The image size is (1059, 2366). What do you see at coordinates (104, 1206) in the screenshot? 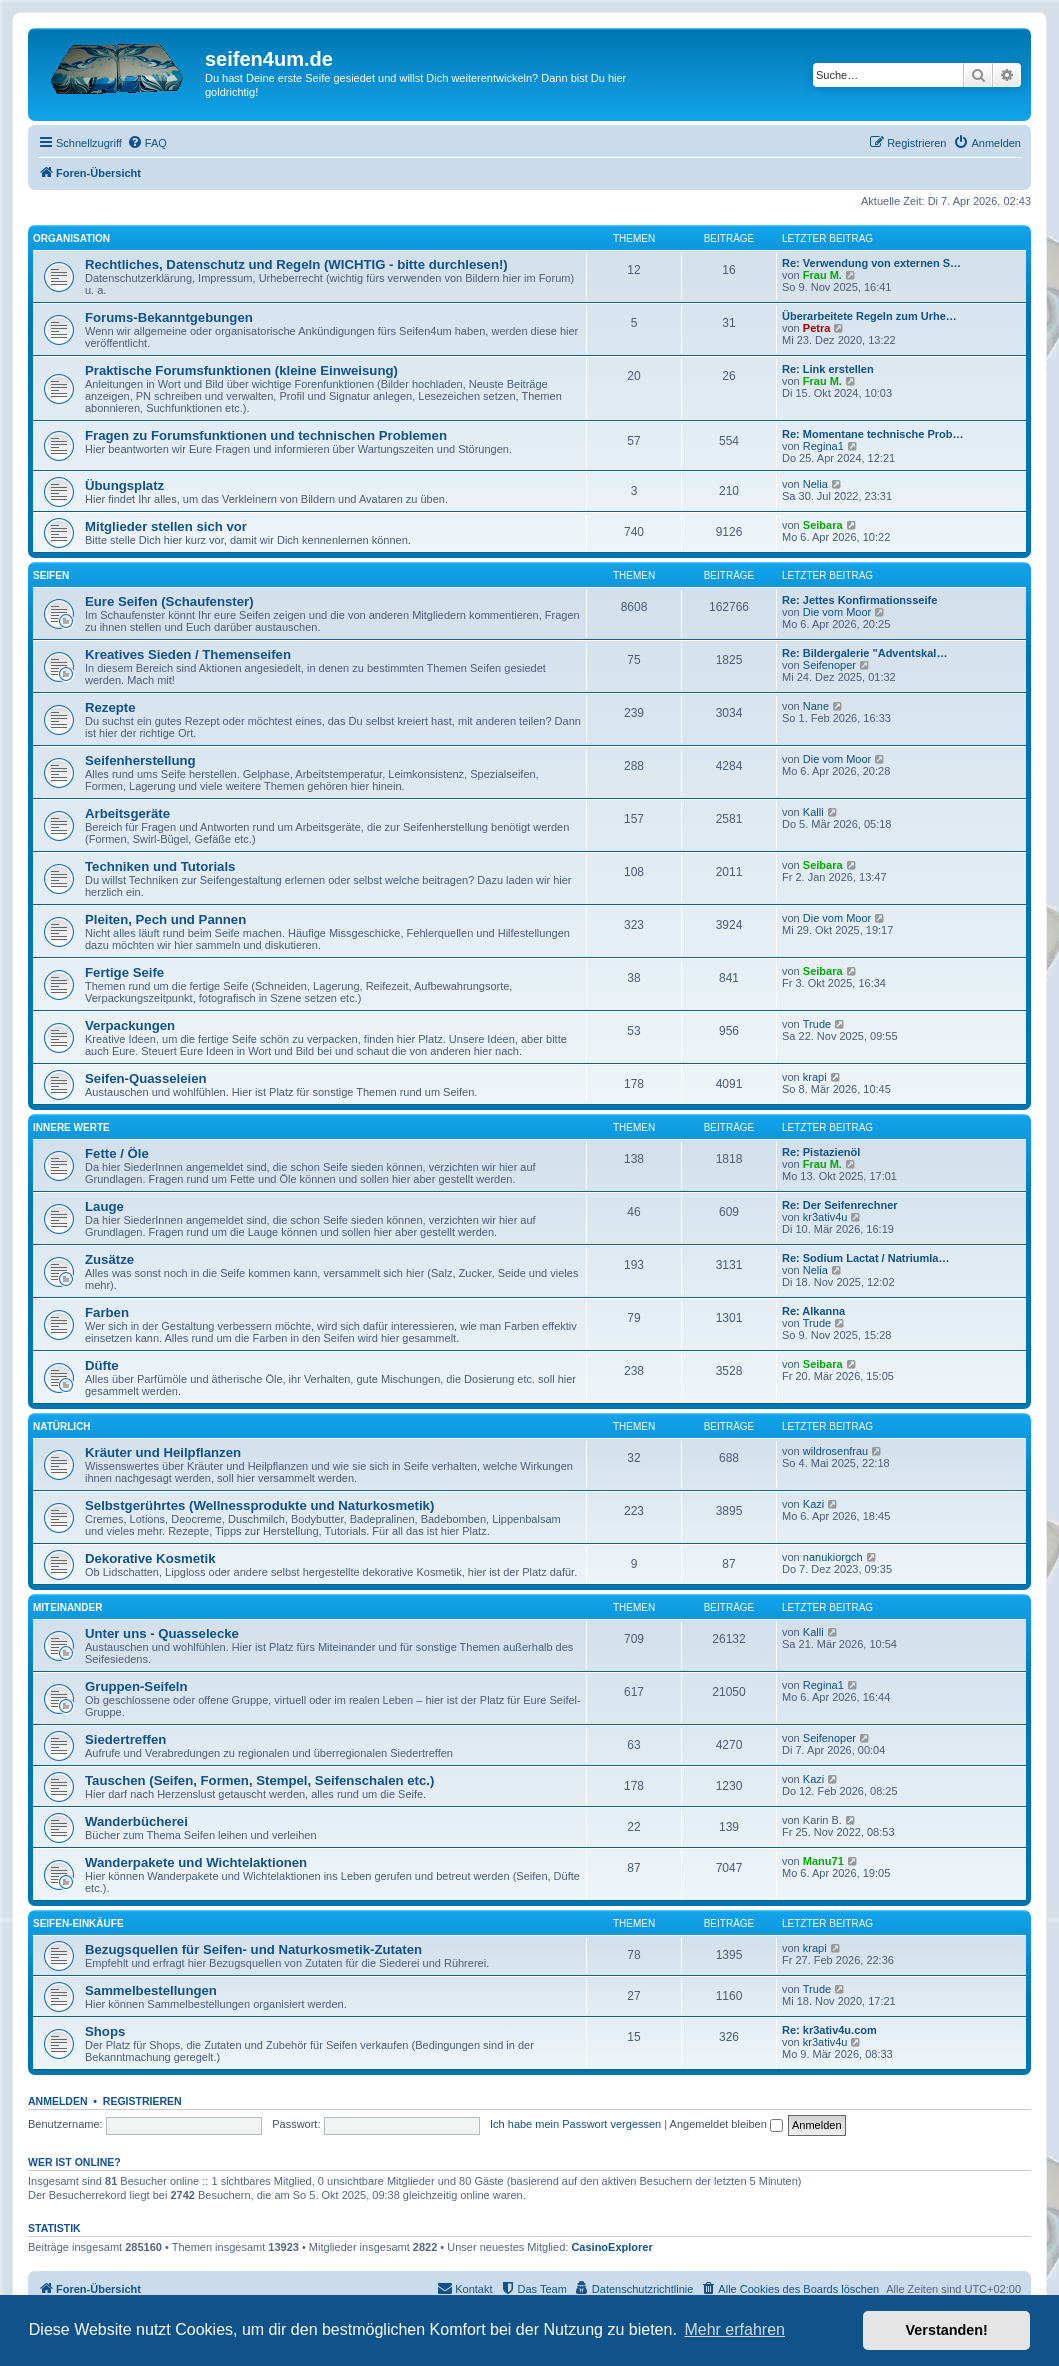
I see `Lauge` at bounding box center [104, 1206].